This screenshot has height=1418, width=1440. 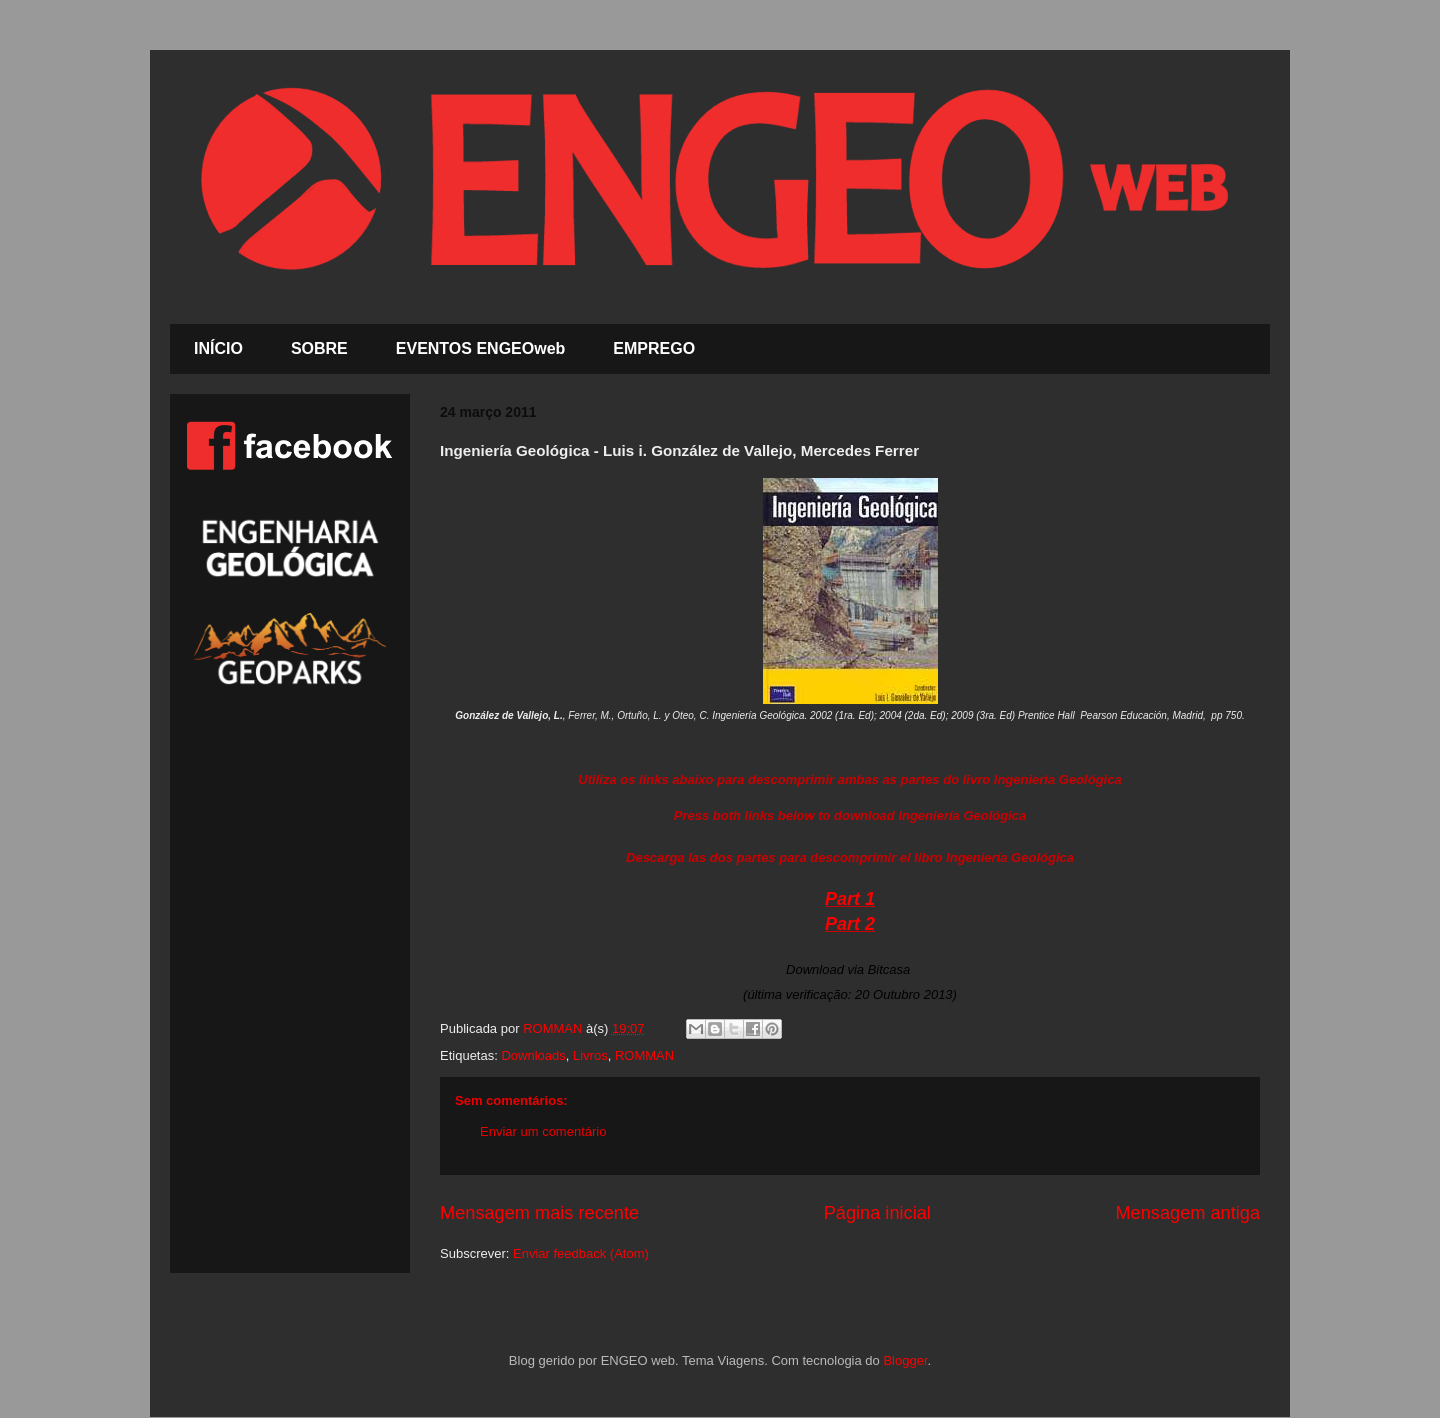 I want to click on Página inicial, so click(x=877, y=1213).